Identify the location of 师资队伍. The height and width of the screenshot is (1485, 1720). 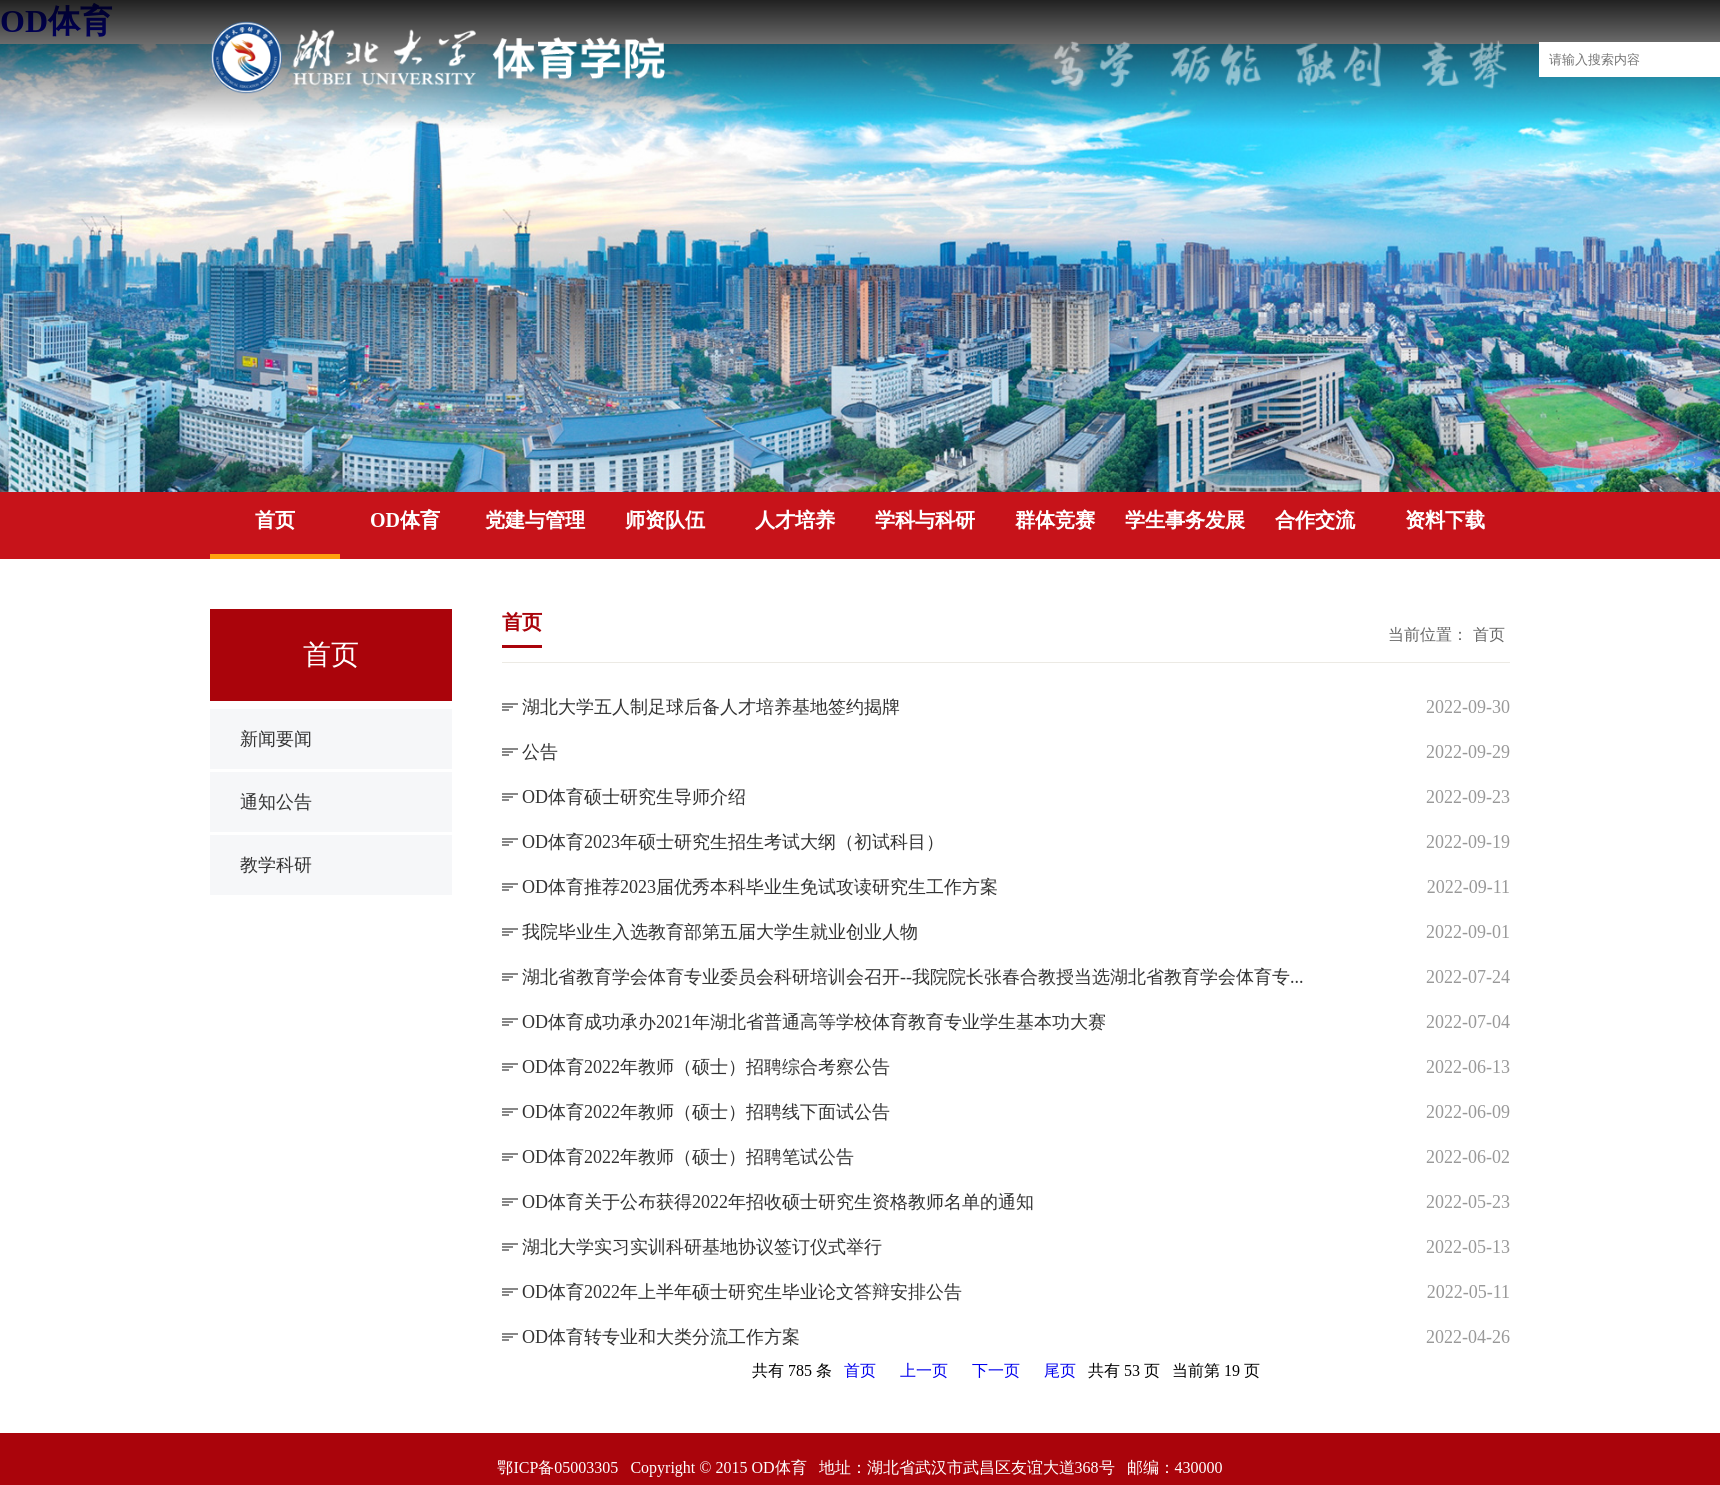
(665, 520).